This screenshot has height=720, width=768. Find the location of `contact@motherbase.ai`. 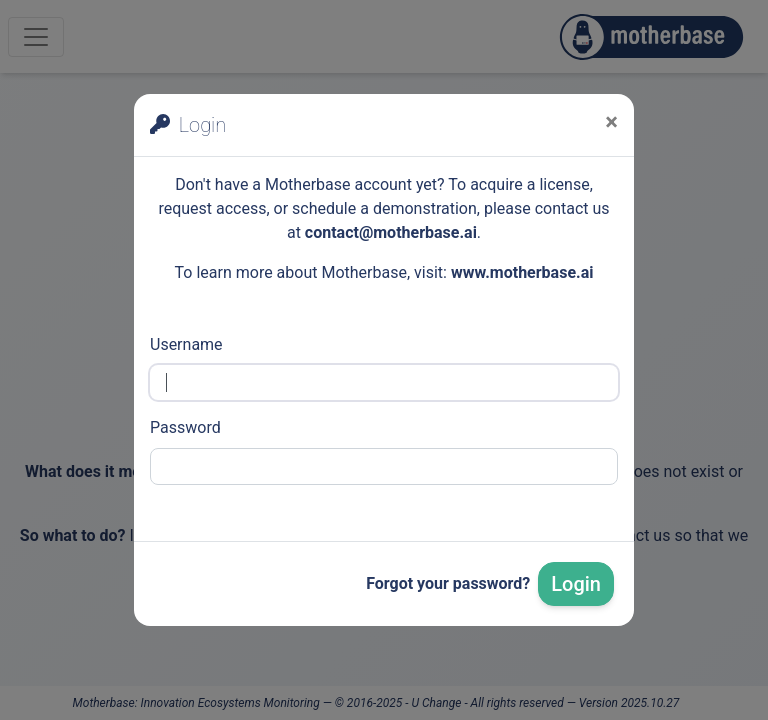

contact@motherbase.ai is located at coordinates (391, 232).